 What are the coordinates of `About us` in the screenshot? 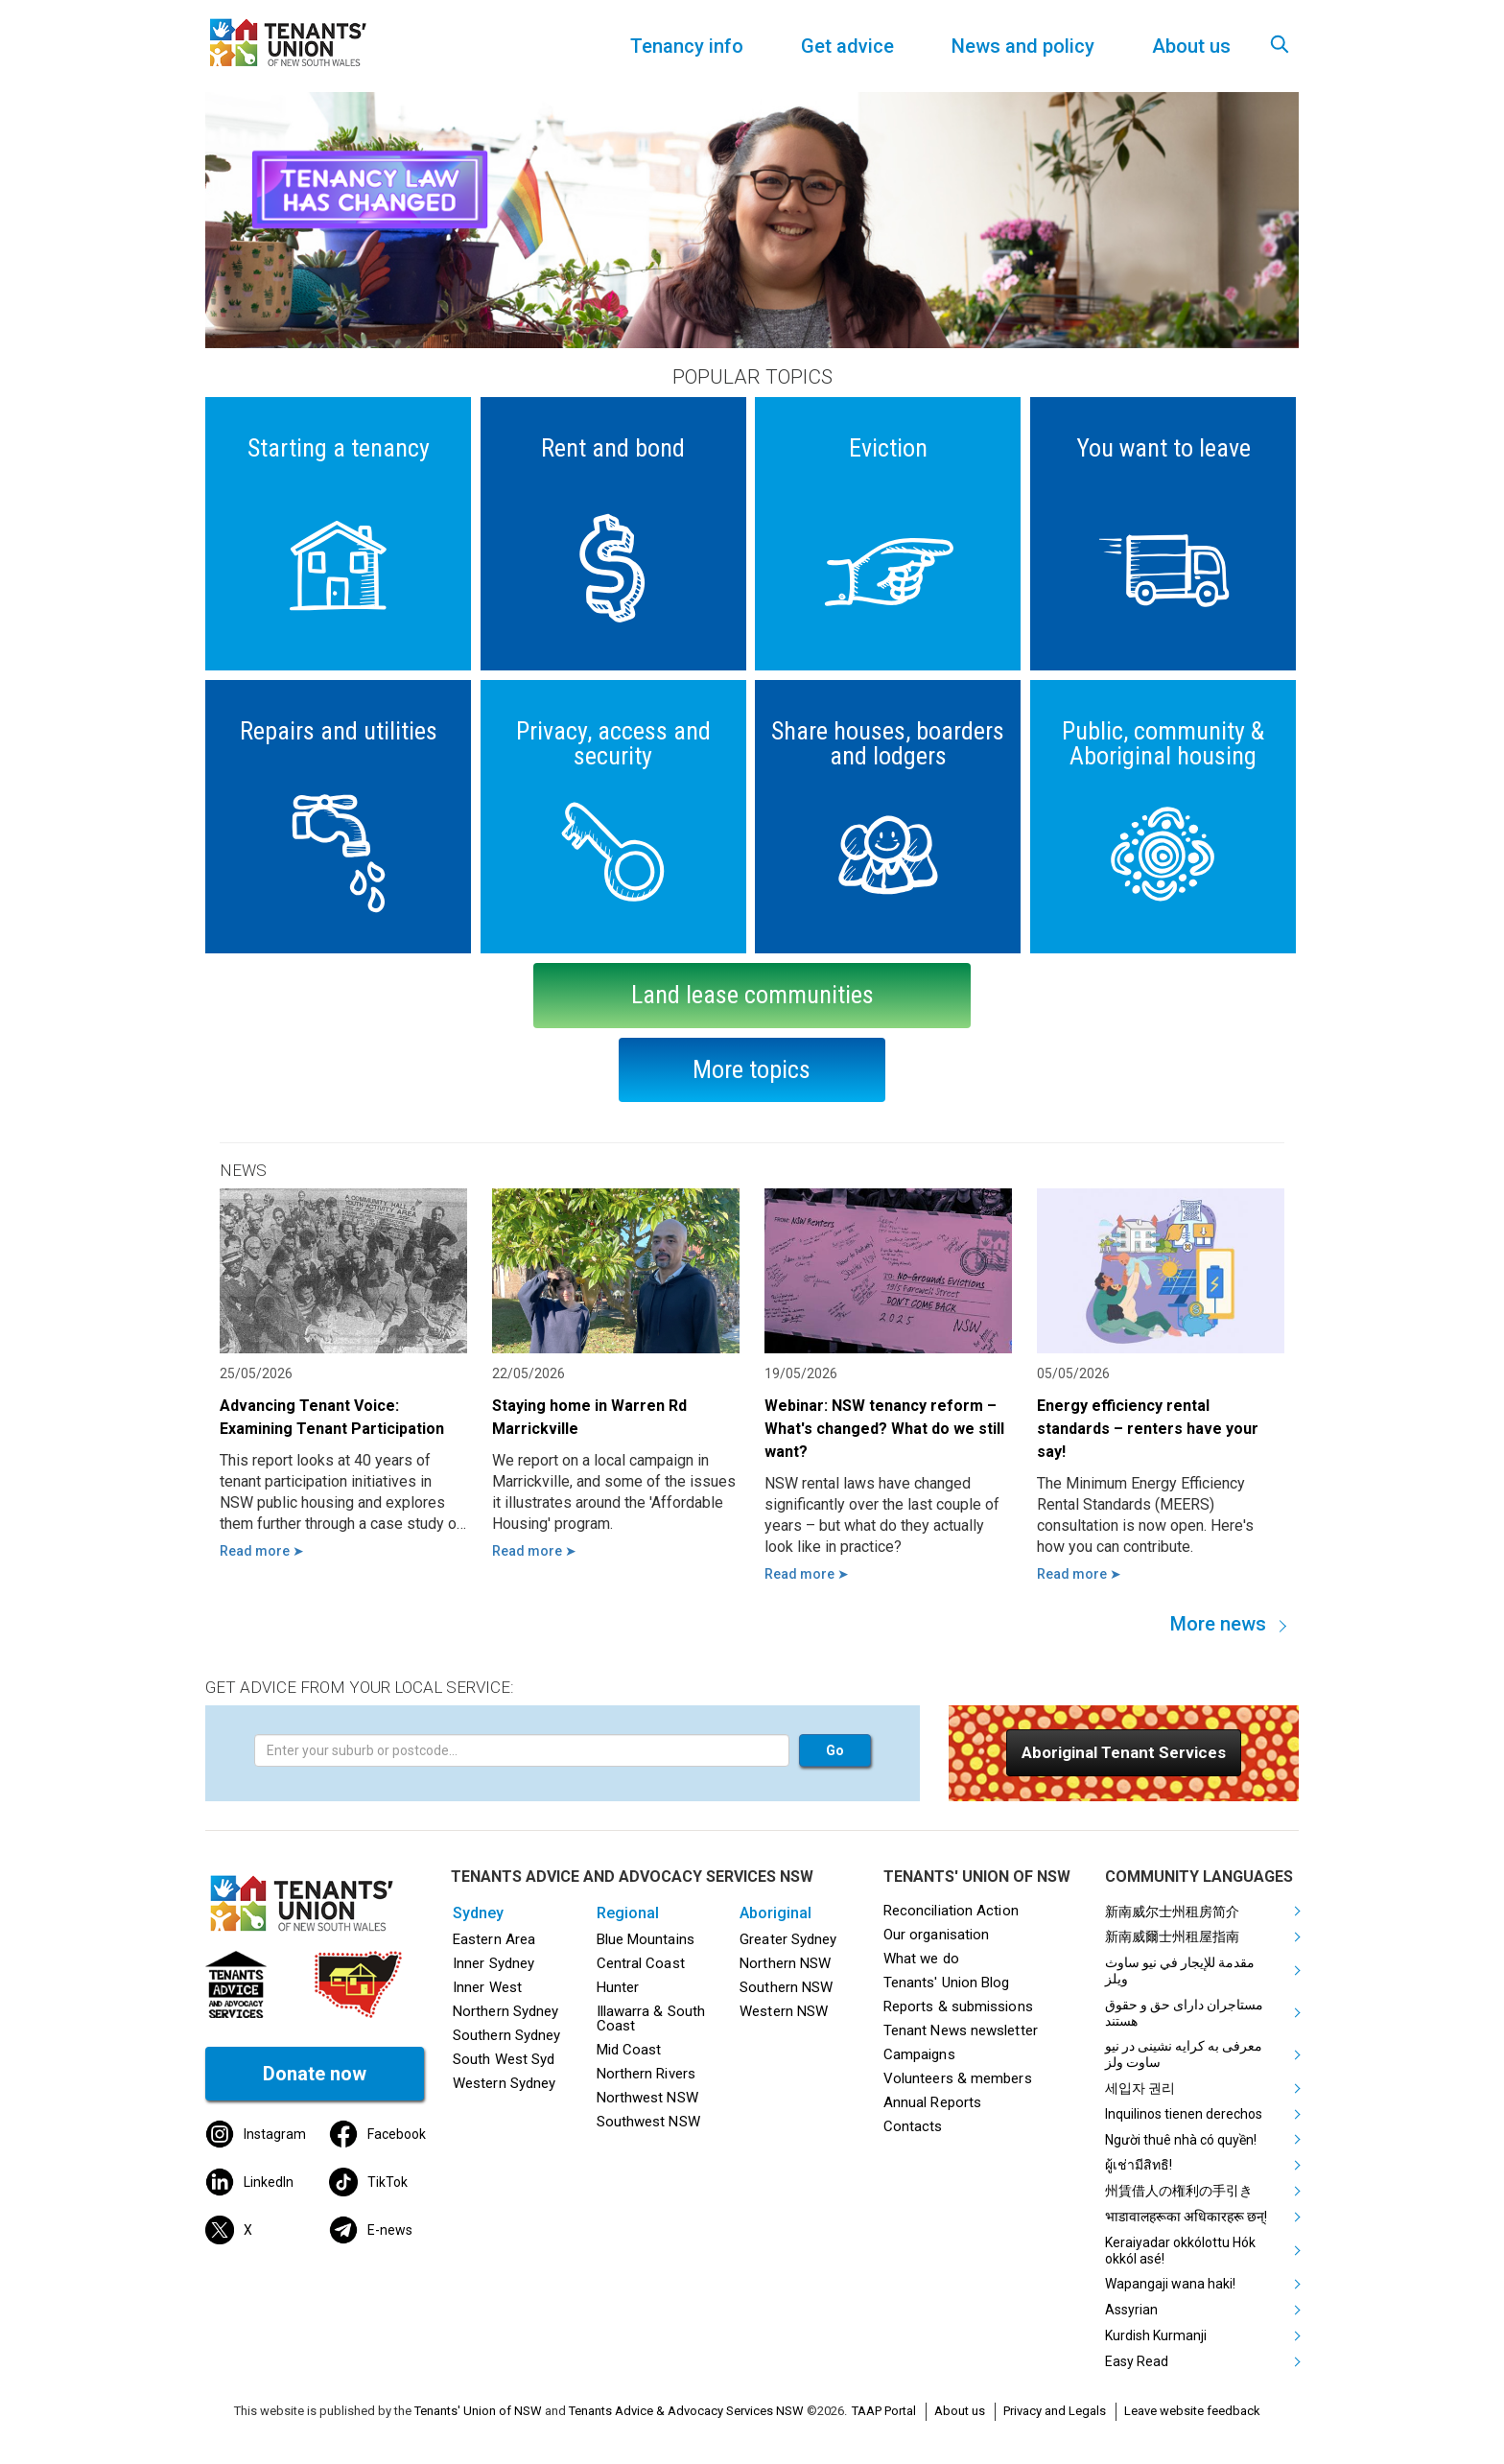 It's located at (959, 2411).